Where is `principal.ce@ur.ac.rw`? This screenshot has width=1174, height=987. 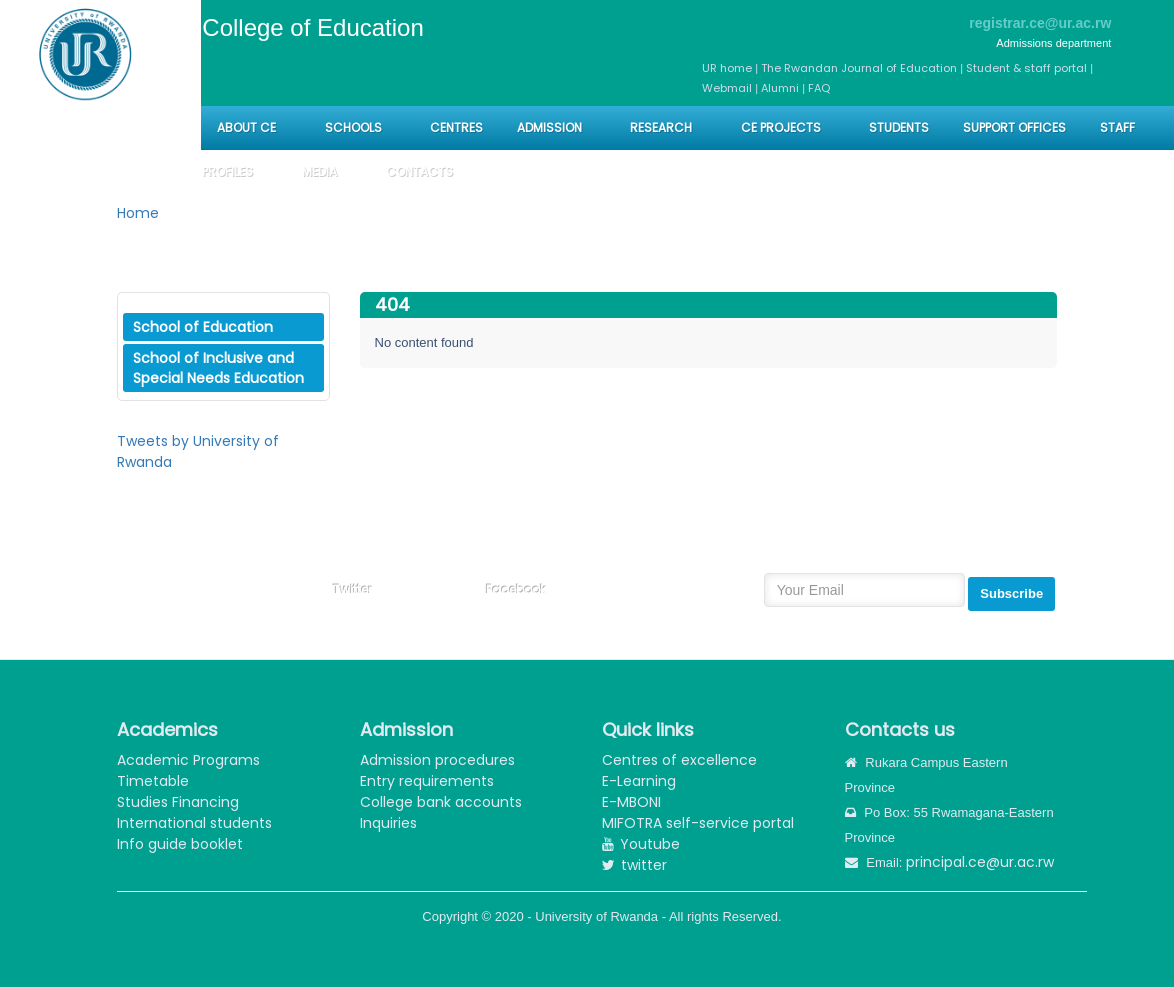
principal.ce@ur.ac.rw is located at coordinates (980, 862).